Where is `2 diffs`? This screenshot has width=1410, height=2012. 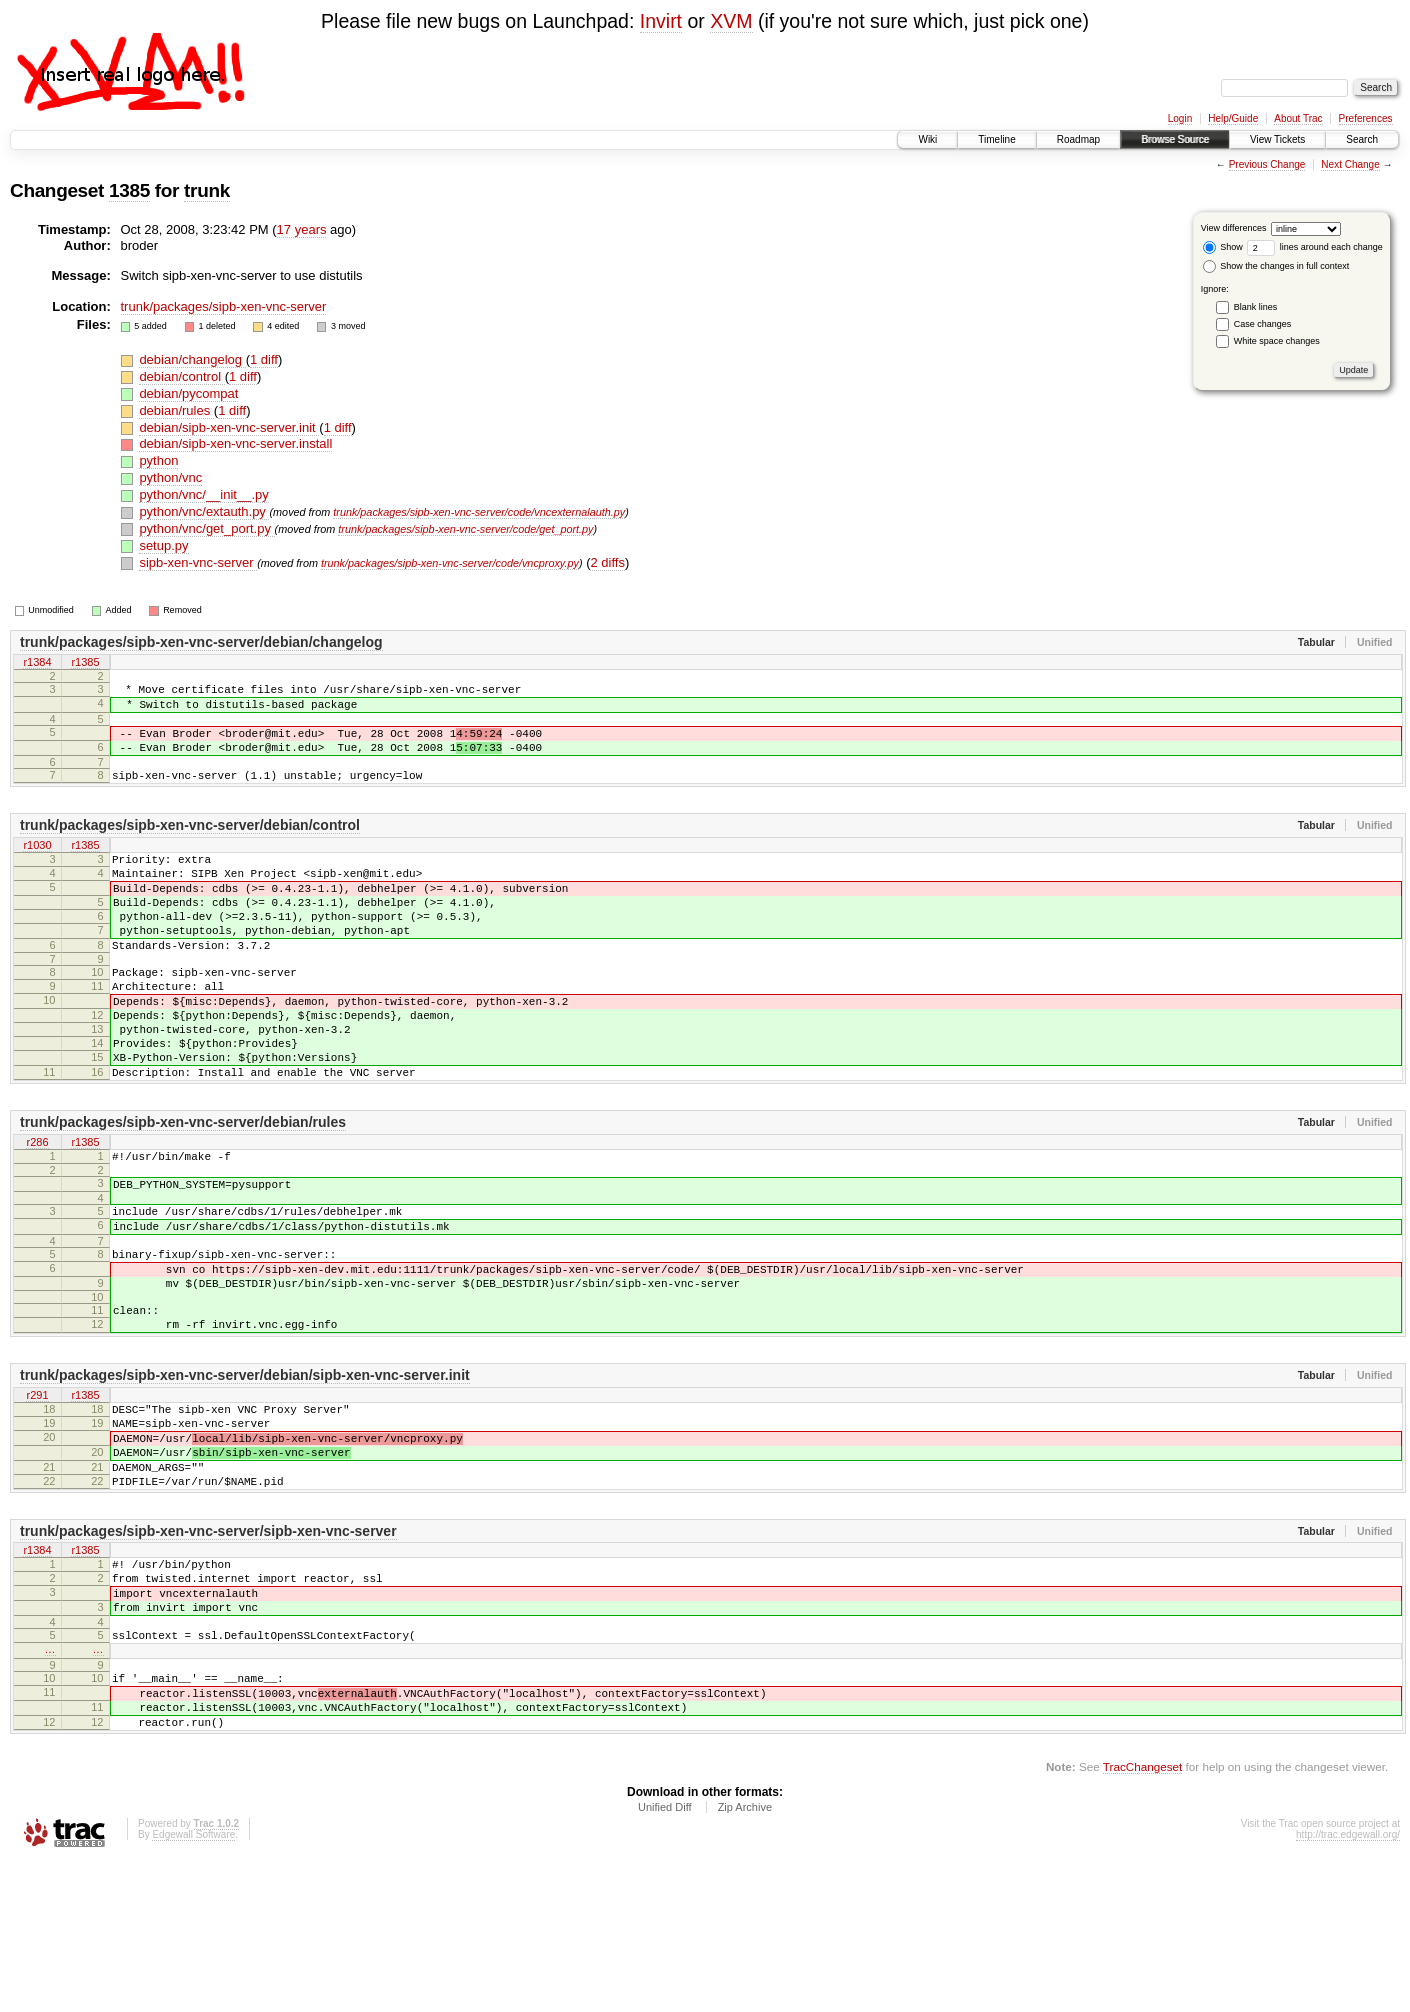 2 diffs is located at coordinates (607, 562).